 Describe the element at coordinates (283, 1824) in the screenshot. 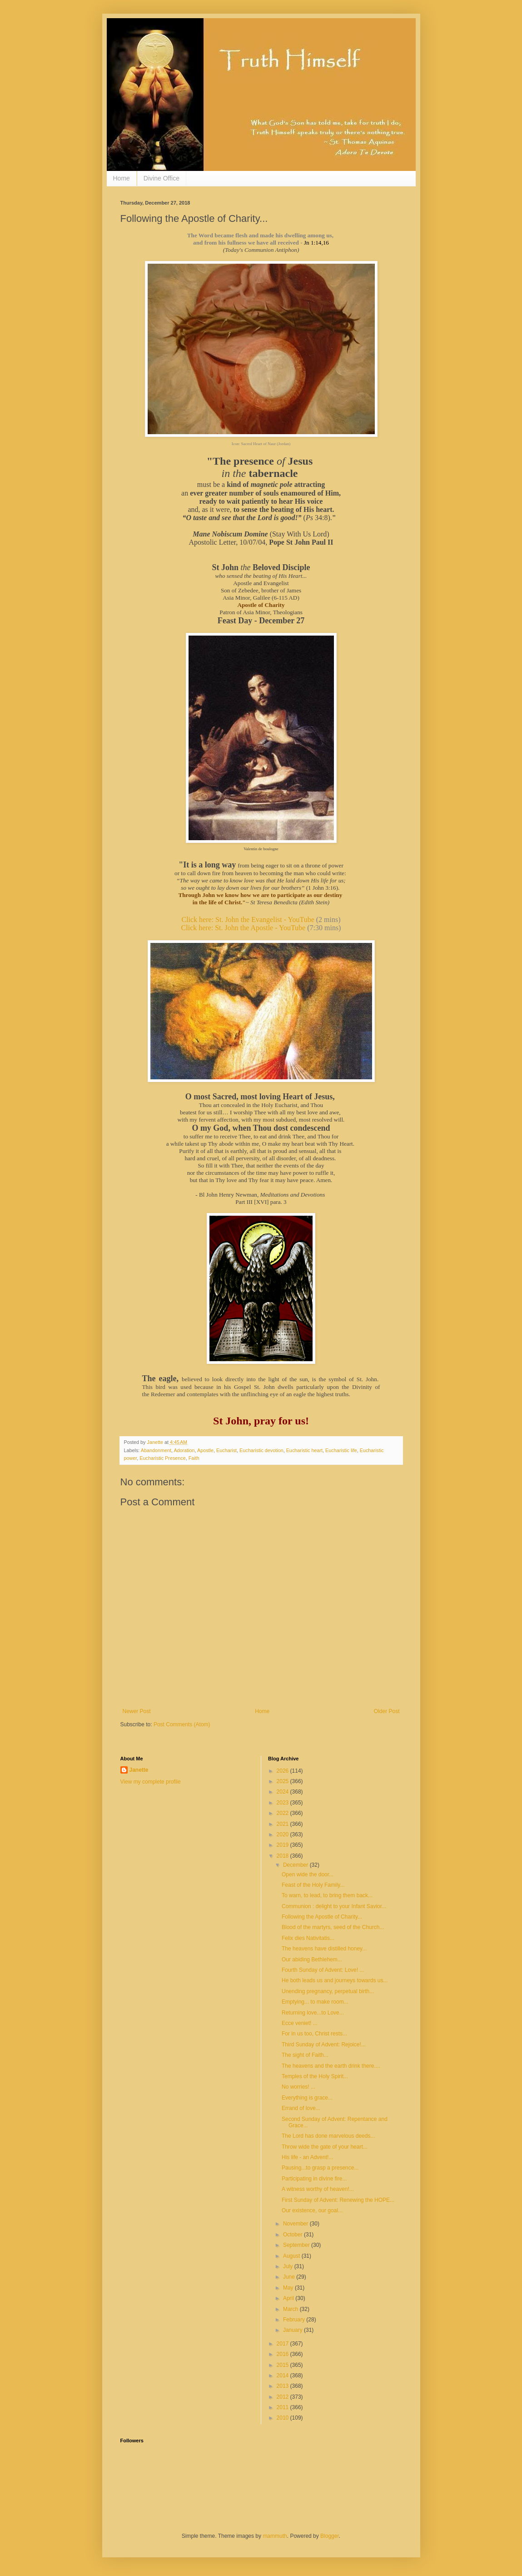

I see `2021` at that location.